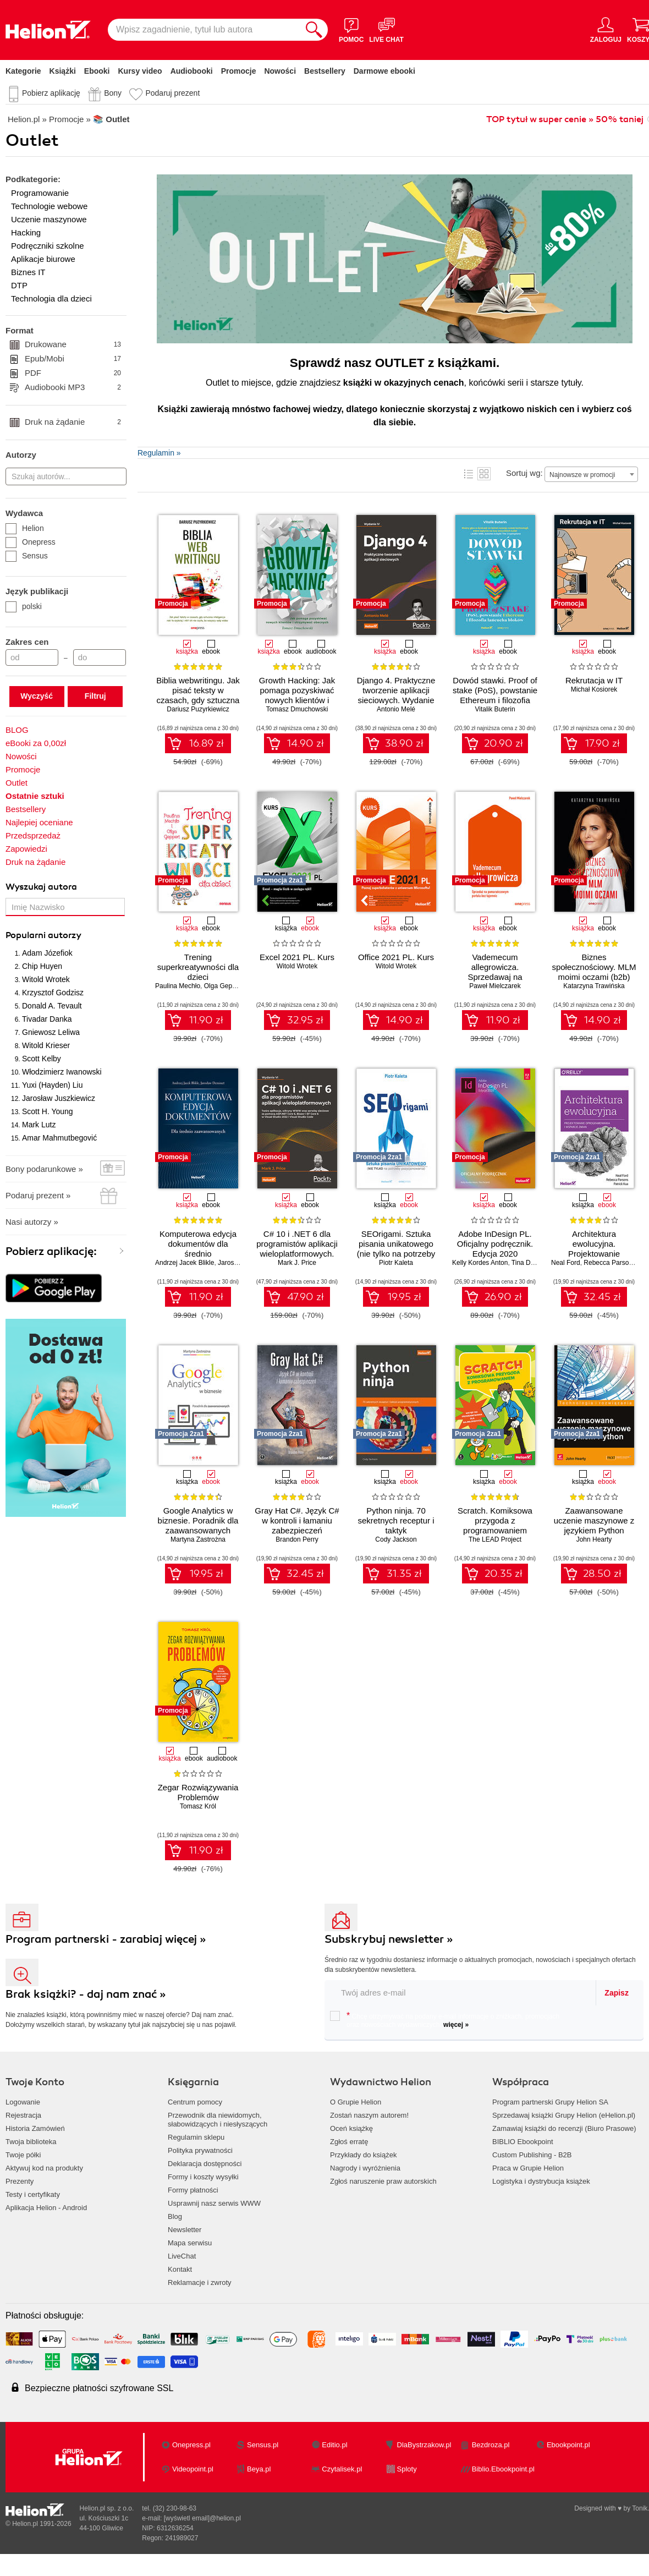  I want to click on Technologie webowe, so click(49, 206).